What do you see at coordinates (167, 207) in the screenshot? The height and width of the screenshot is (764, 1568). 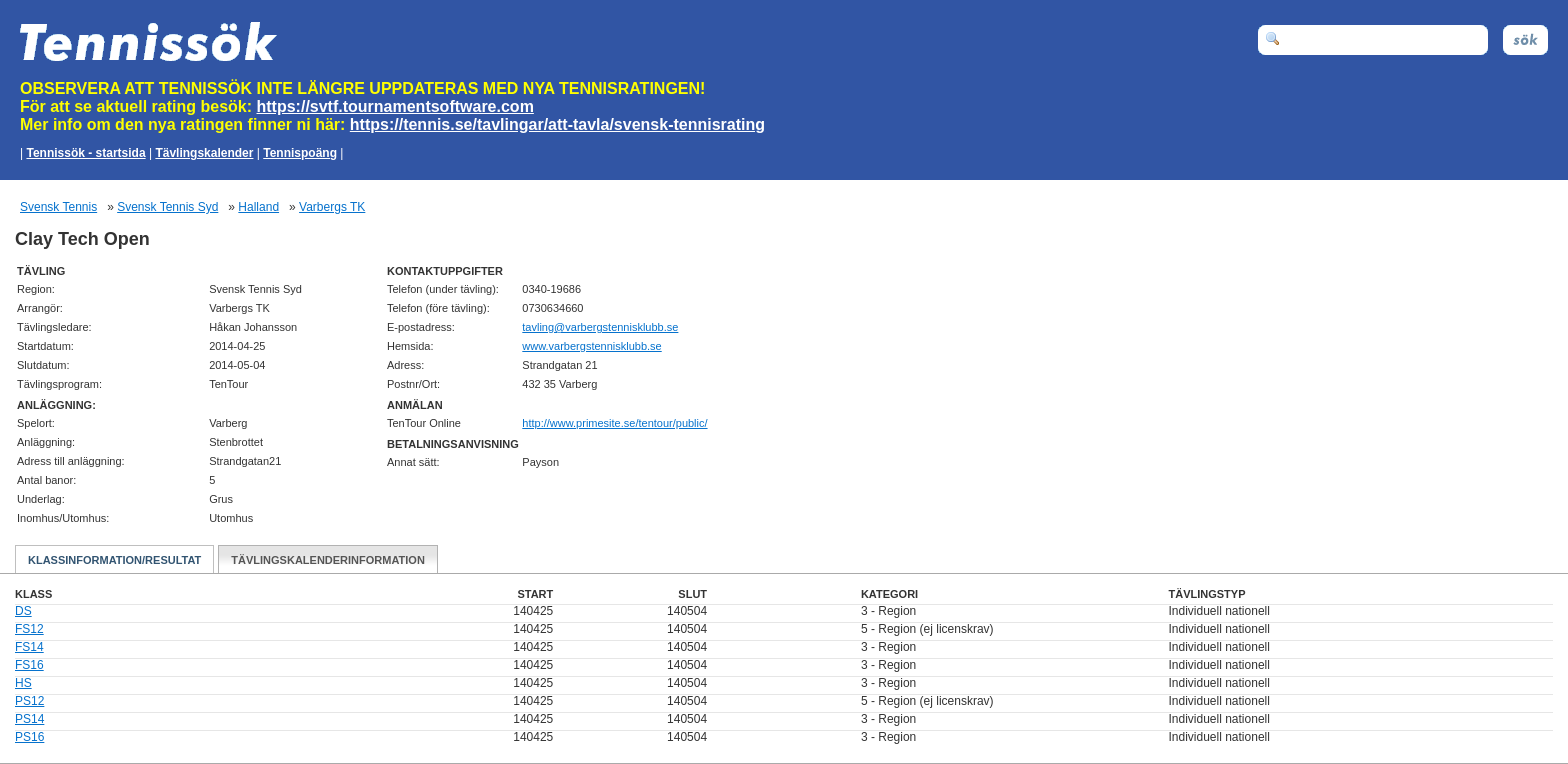 I see `Svensk Tennis Syd` at bounding box center [167, 207].